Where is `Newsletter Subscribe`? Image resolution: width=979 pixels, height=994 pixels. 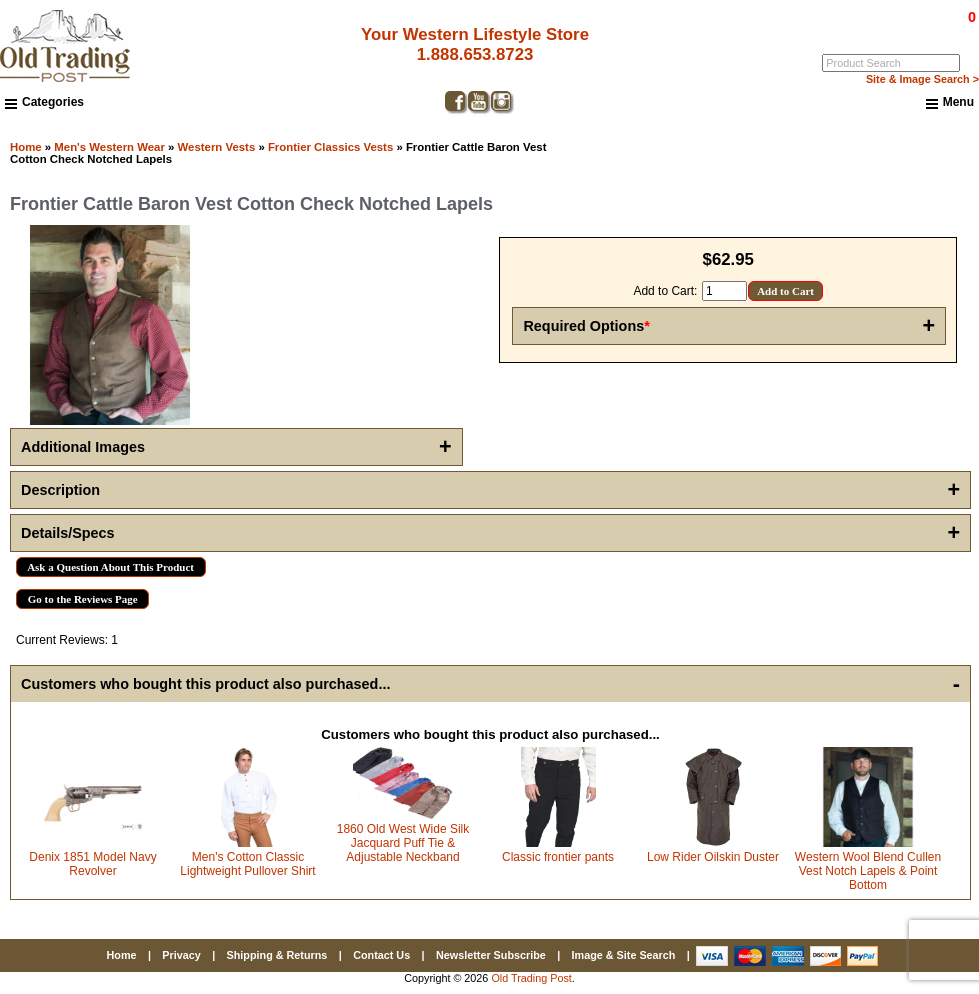
Newsletter Subscribe is located at coordinates (491, 955).